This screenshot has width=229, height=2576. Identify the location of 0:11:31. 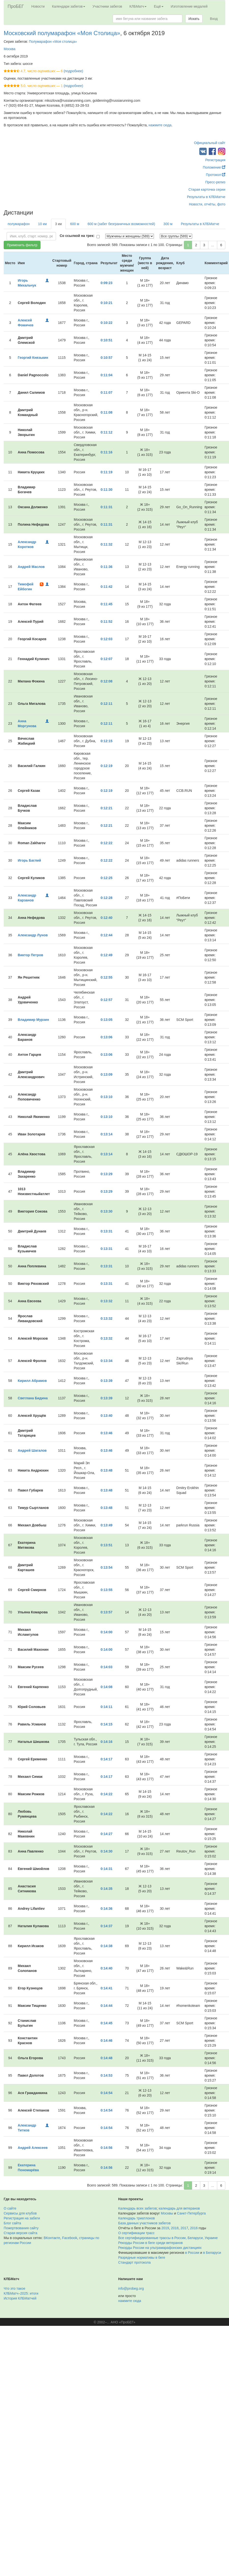
(106, 507).